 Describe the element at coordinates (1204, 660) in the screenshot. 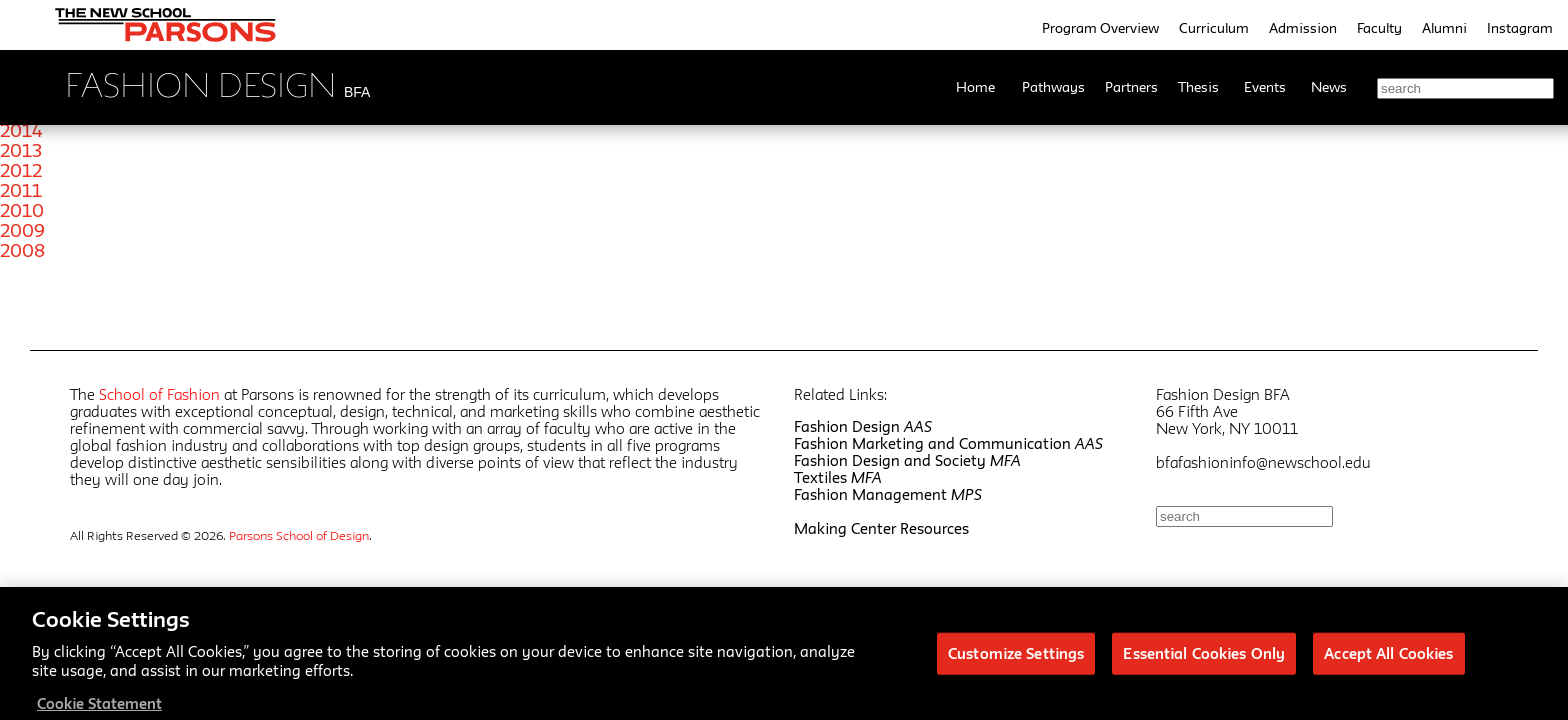

I see `Essential Cookies Only` at that location.